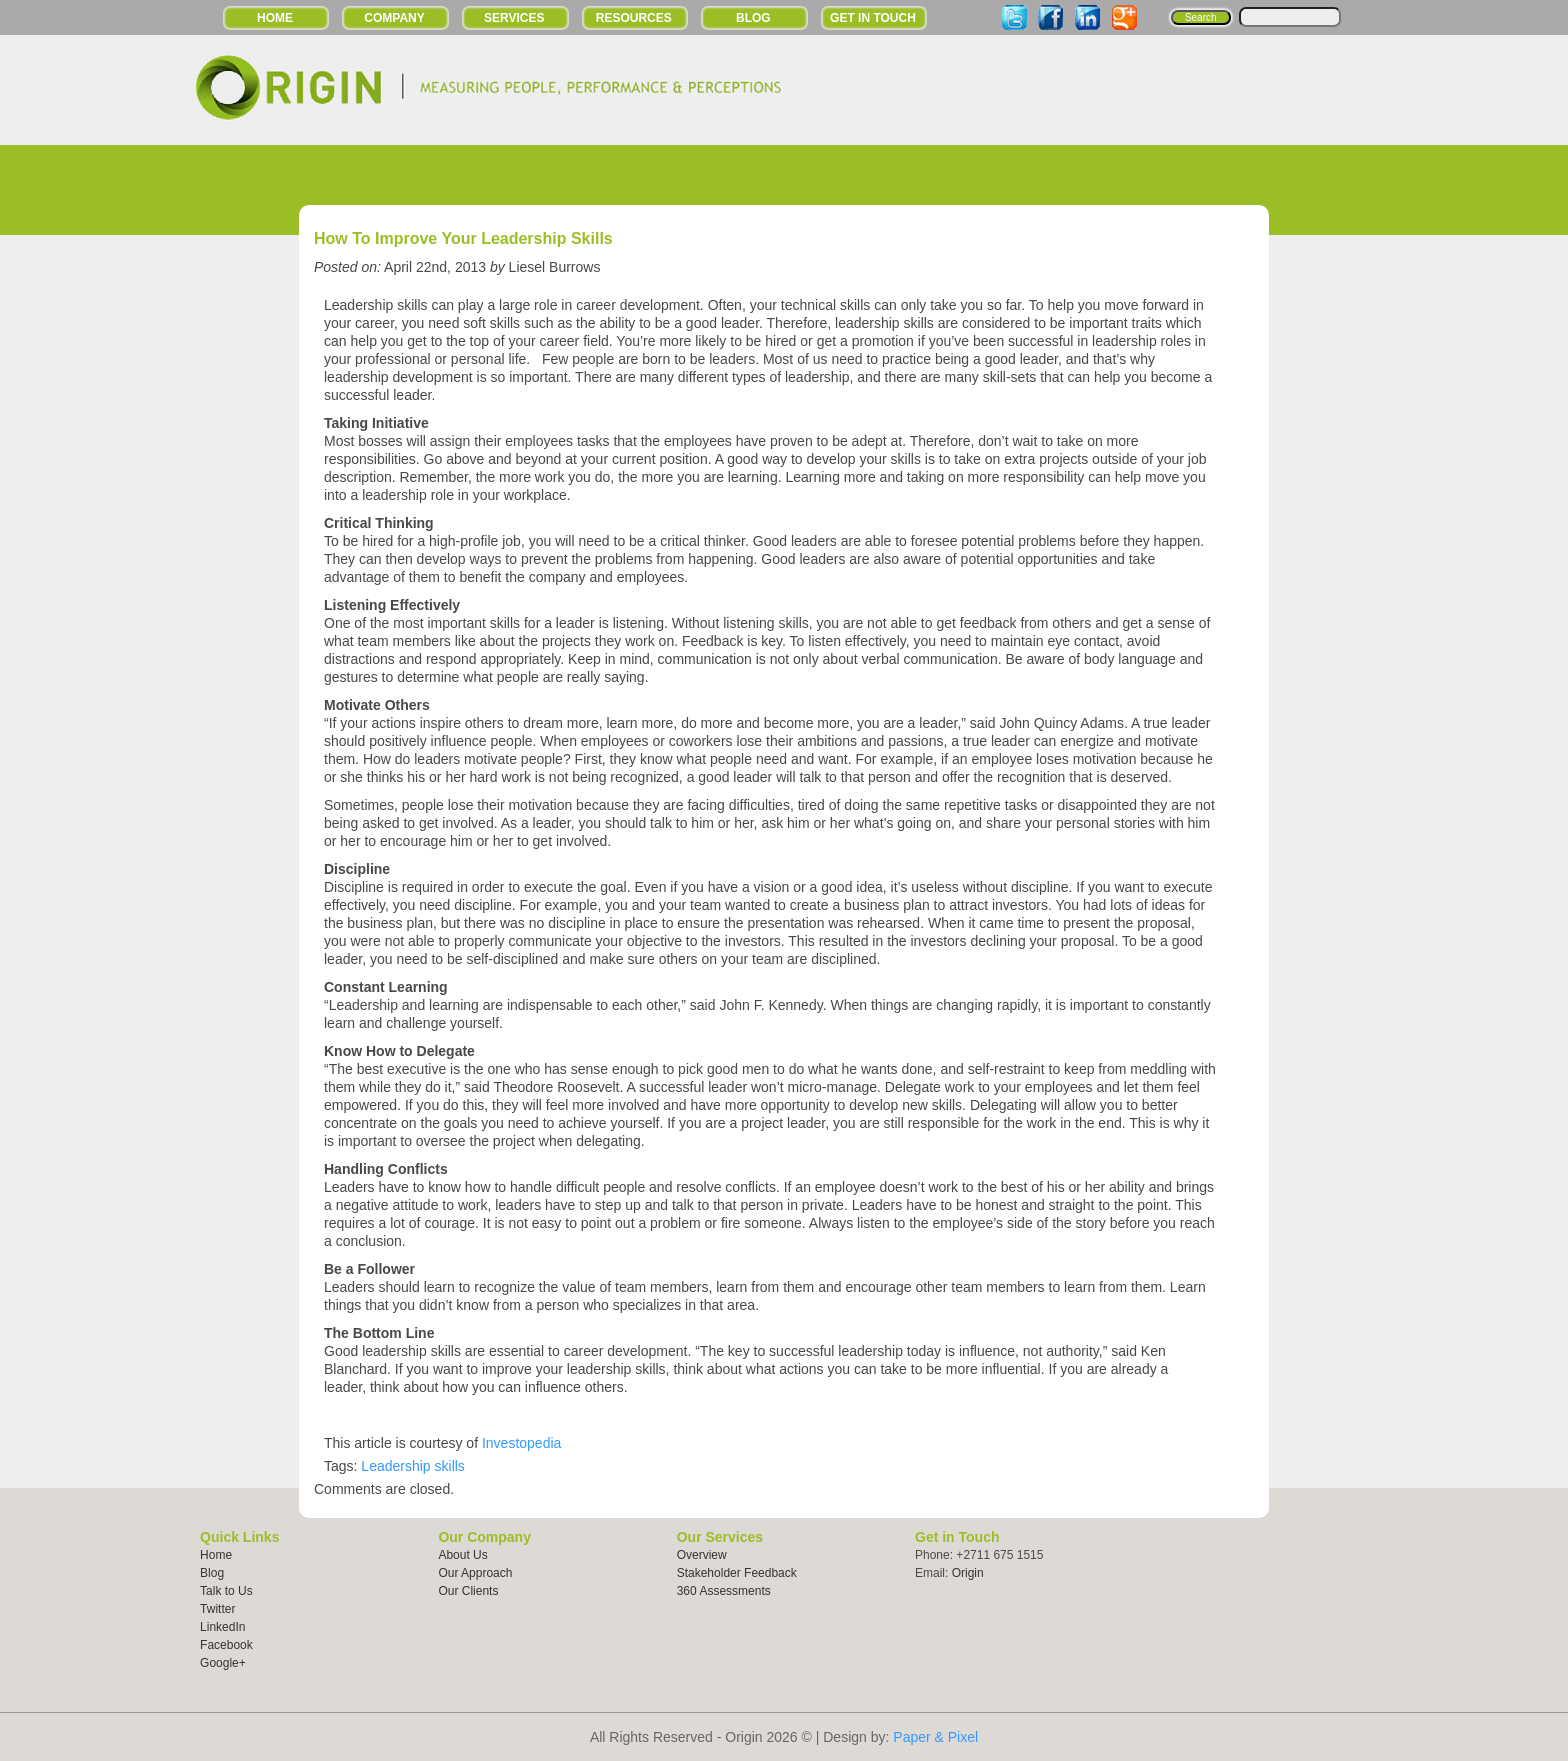  Describe the element at coordinates (275, 18) in the screenshot. I see `Home` at that location.